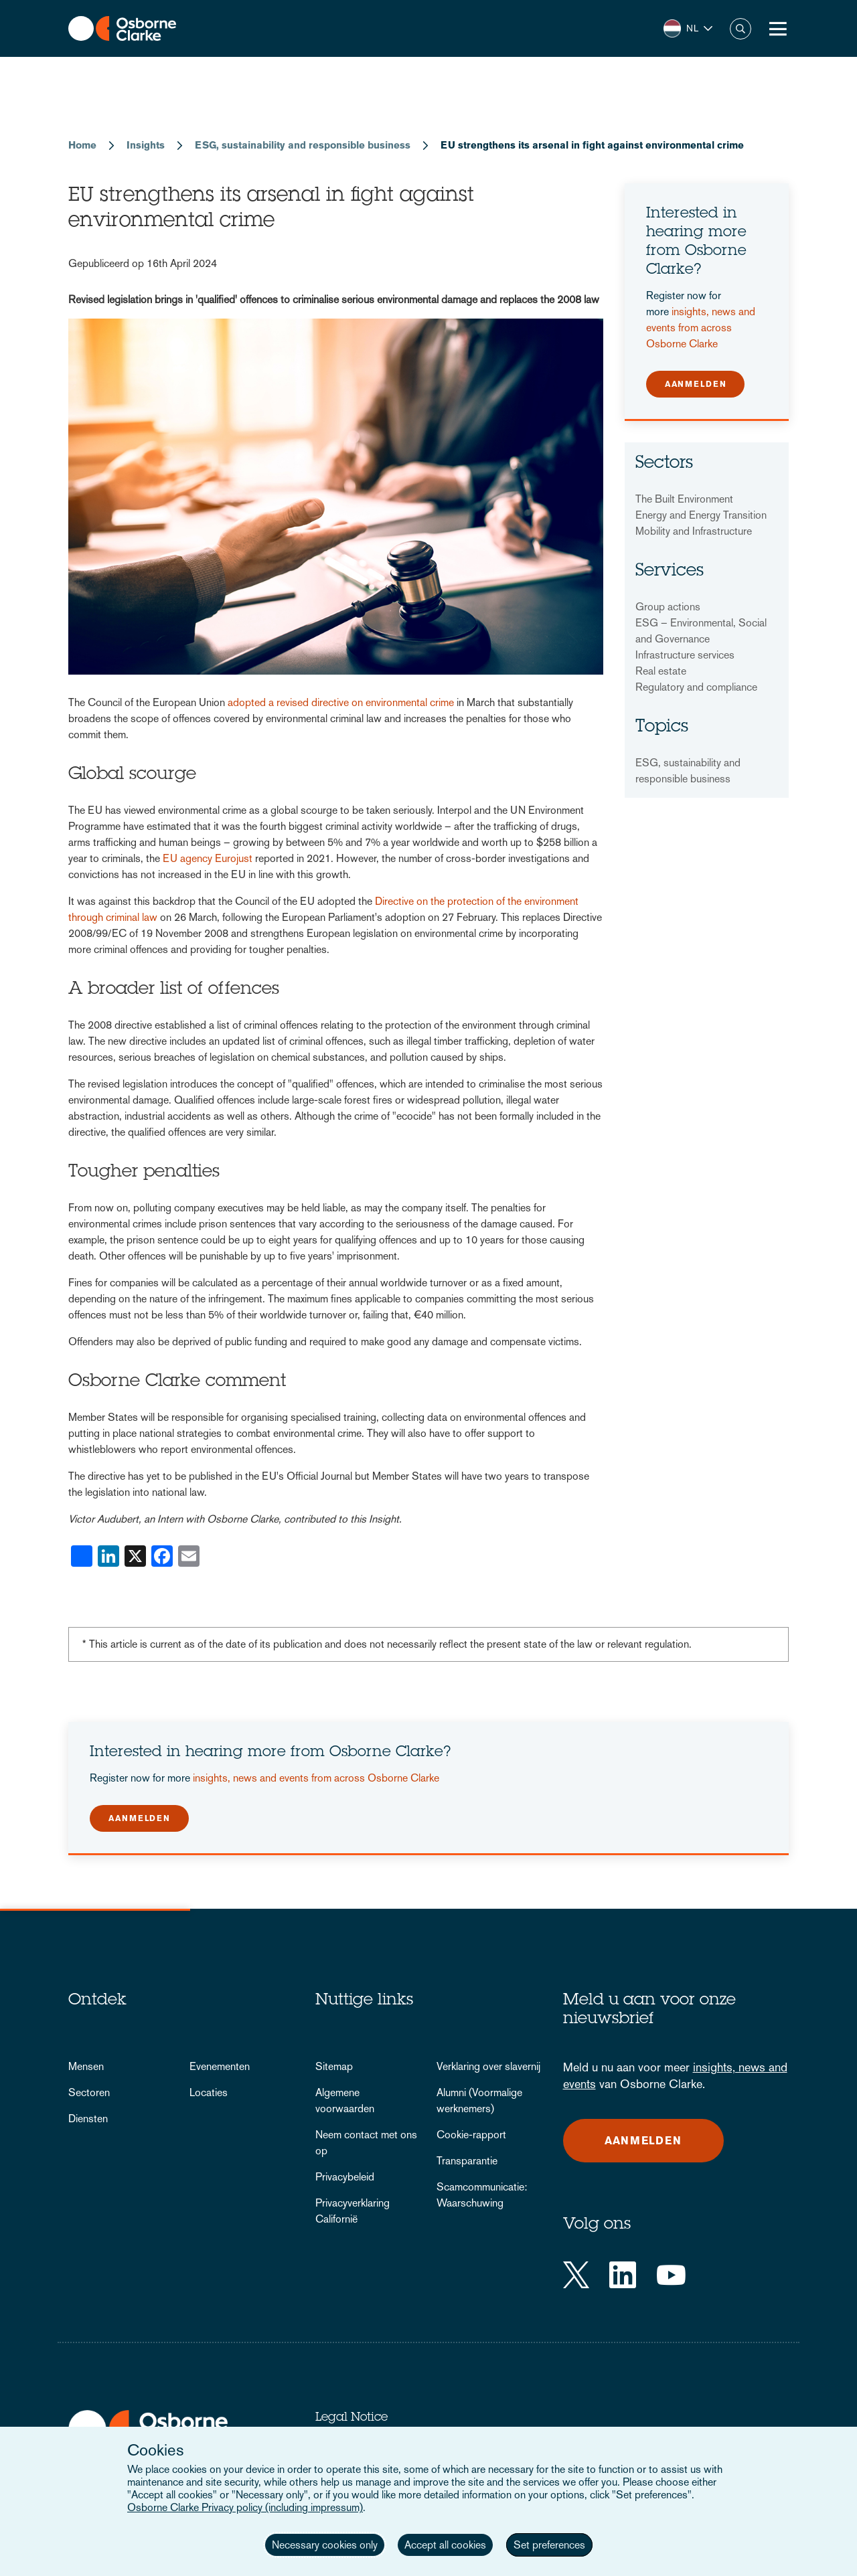 The height and width of the screenshot is (2576, 857). I want to click on Sitemap, so click(334, 2066).